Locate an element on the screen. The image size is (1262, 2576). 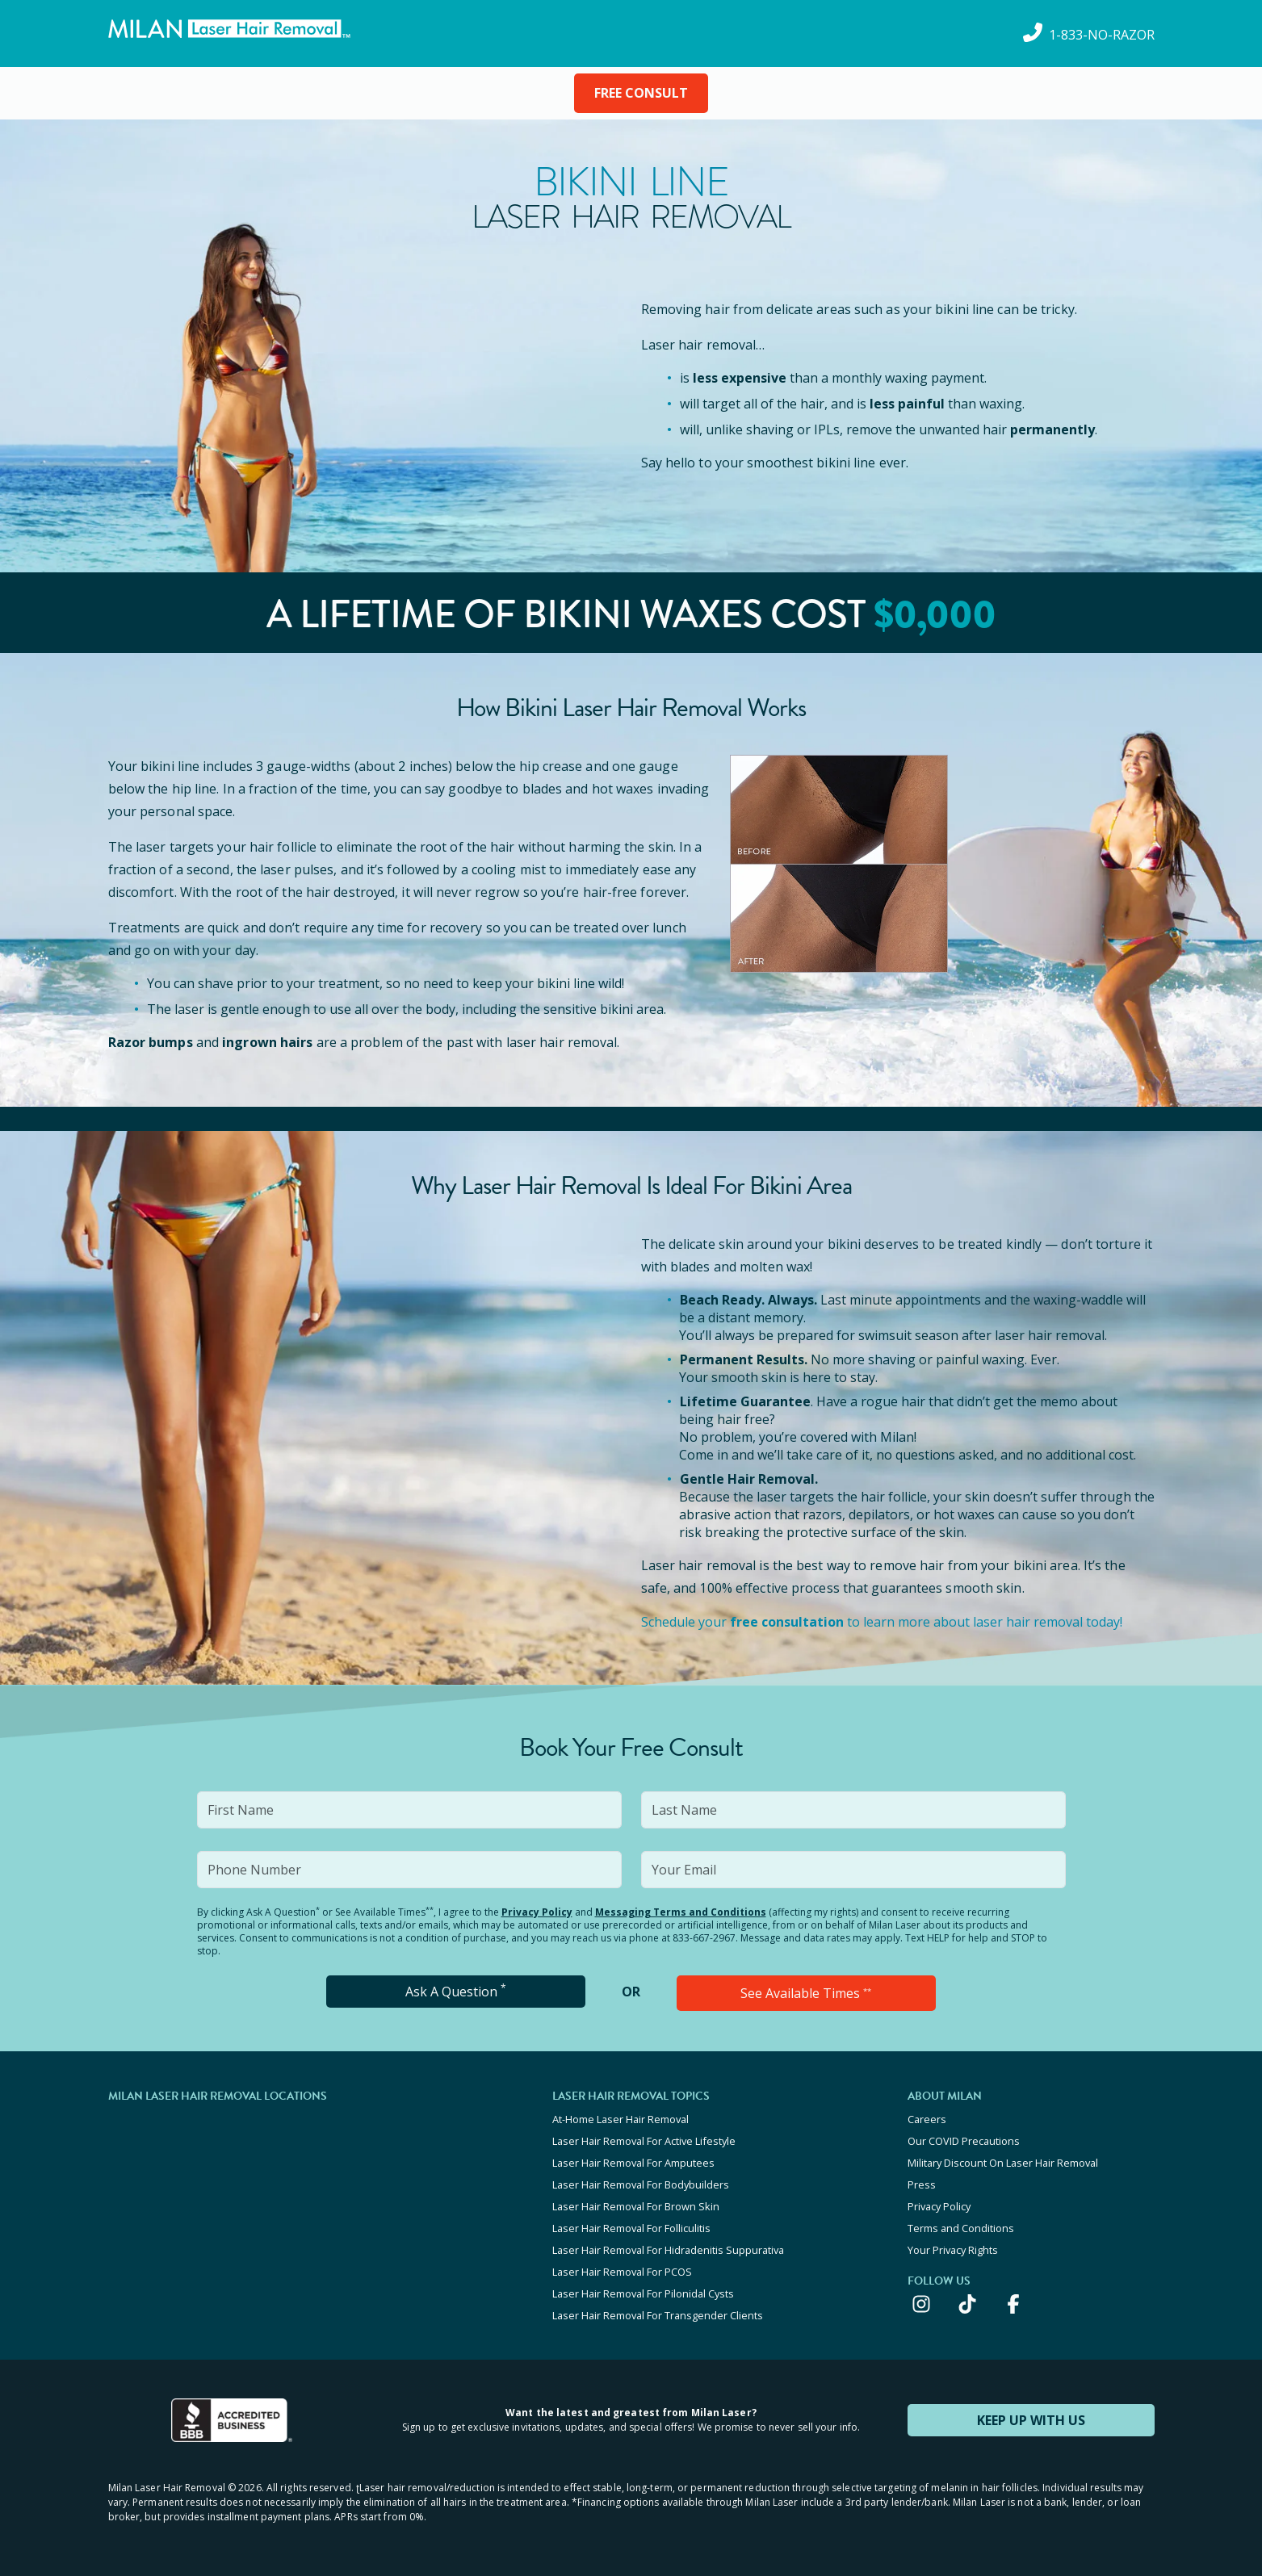
Your Privacy Rights is located at coordinates (953, 2250).